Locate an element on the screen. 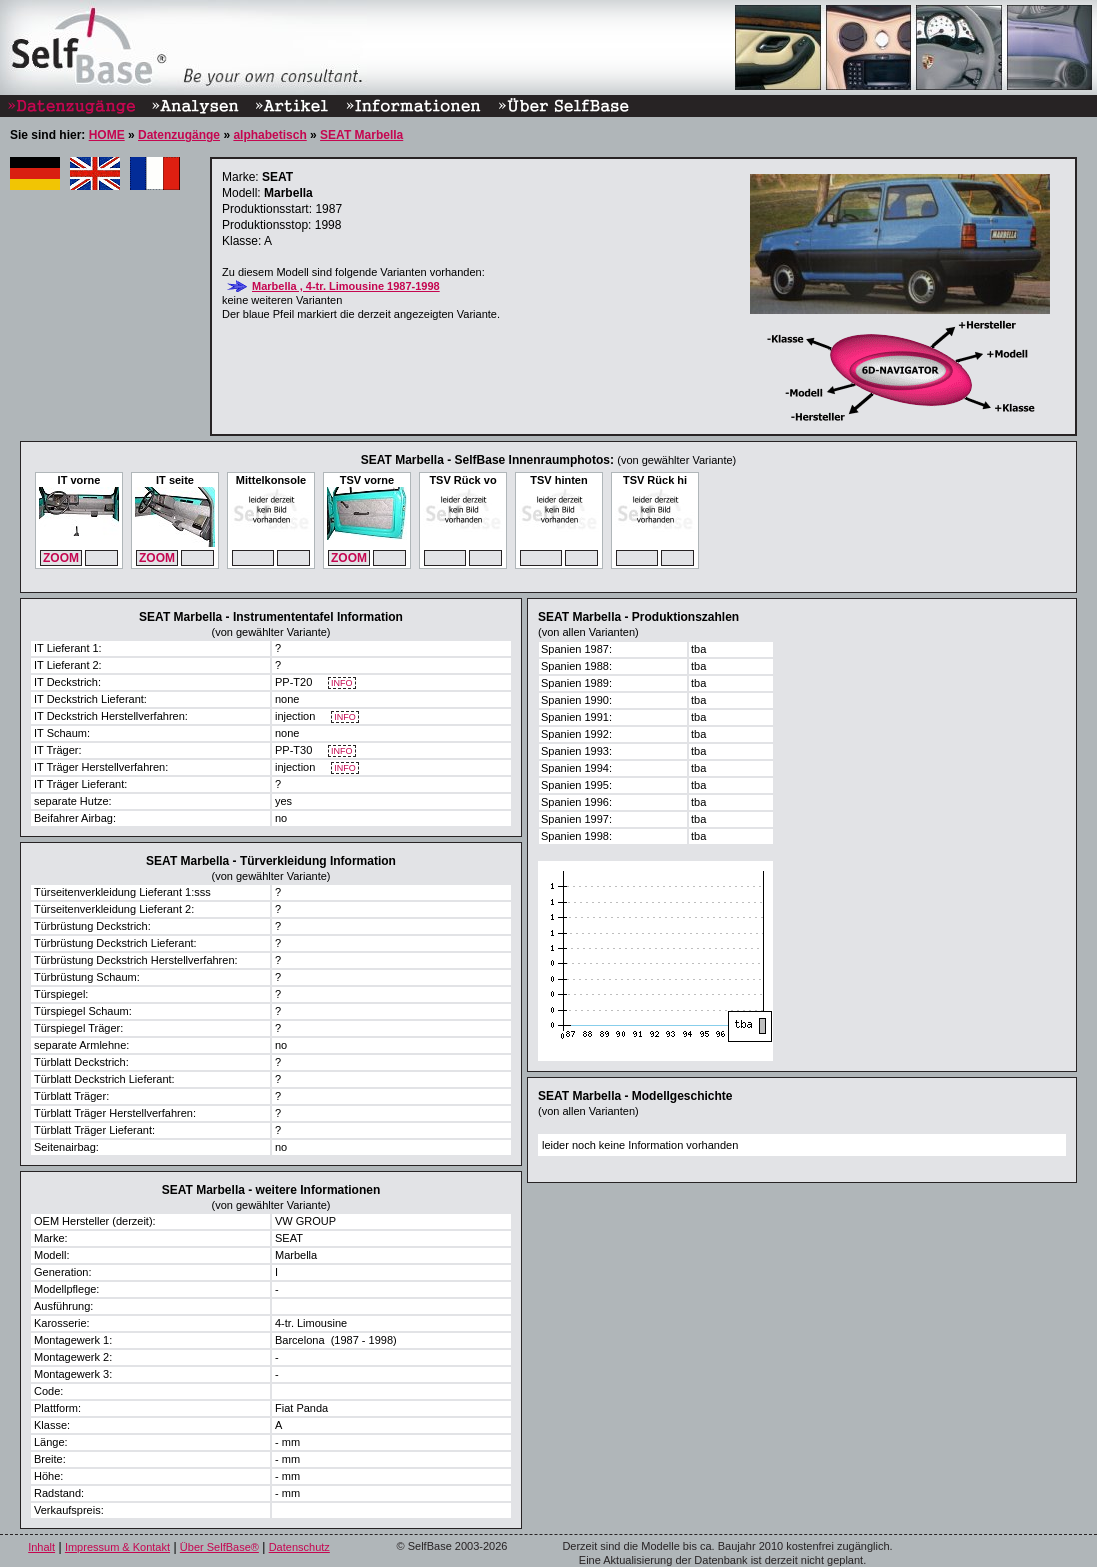 Image resolution: width=1097 pixels, height=1567 pixels. Inhalt is located at coordinates (41, 1547).